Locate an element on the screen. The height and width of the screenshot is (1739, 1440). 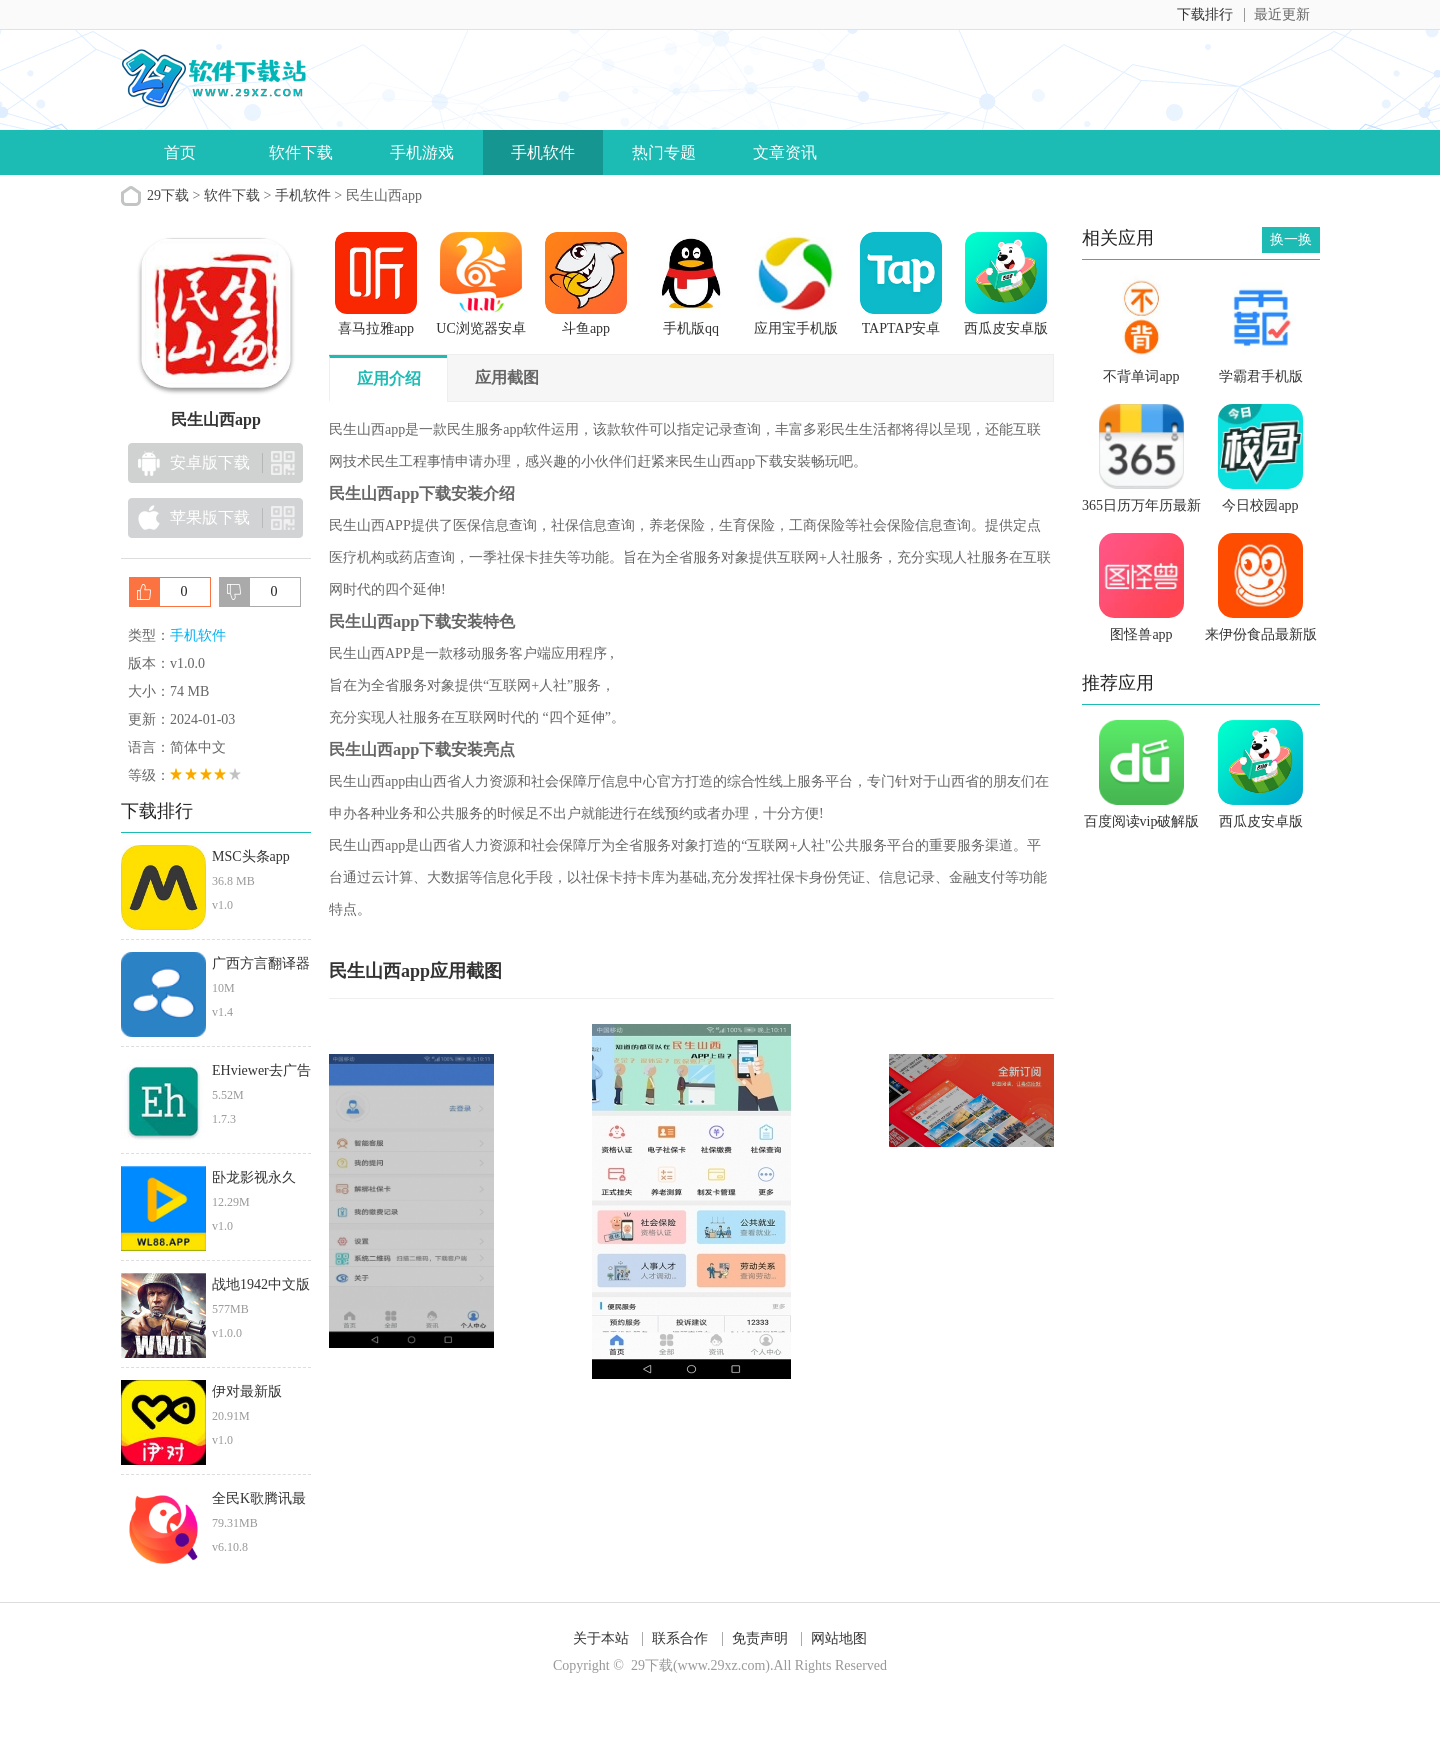
免责声明 is located at coordinates (760, 1638).